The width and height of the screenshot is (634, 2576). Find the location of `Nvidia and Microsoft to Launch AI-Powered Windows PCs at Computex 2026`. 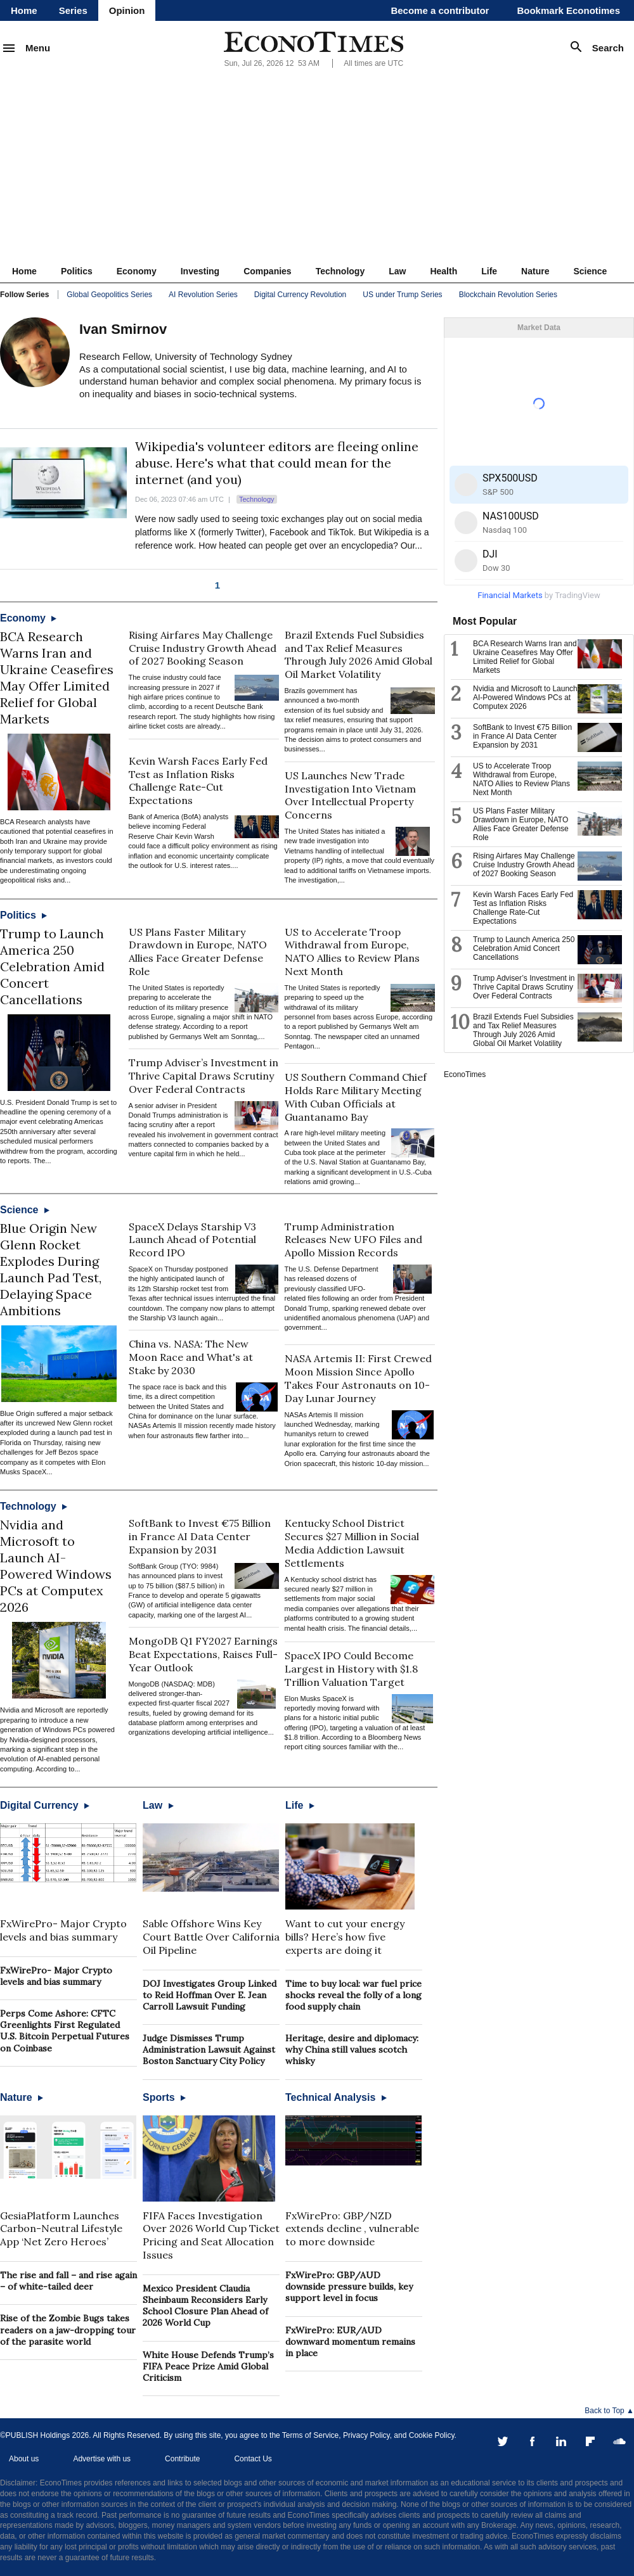

Nvidia and Microsoft to Launch AI-Powered Windows PCs at Computex 2026 is located at coordinates (56, 1566).